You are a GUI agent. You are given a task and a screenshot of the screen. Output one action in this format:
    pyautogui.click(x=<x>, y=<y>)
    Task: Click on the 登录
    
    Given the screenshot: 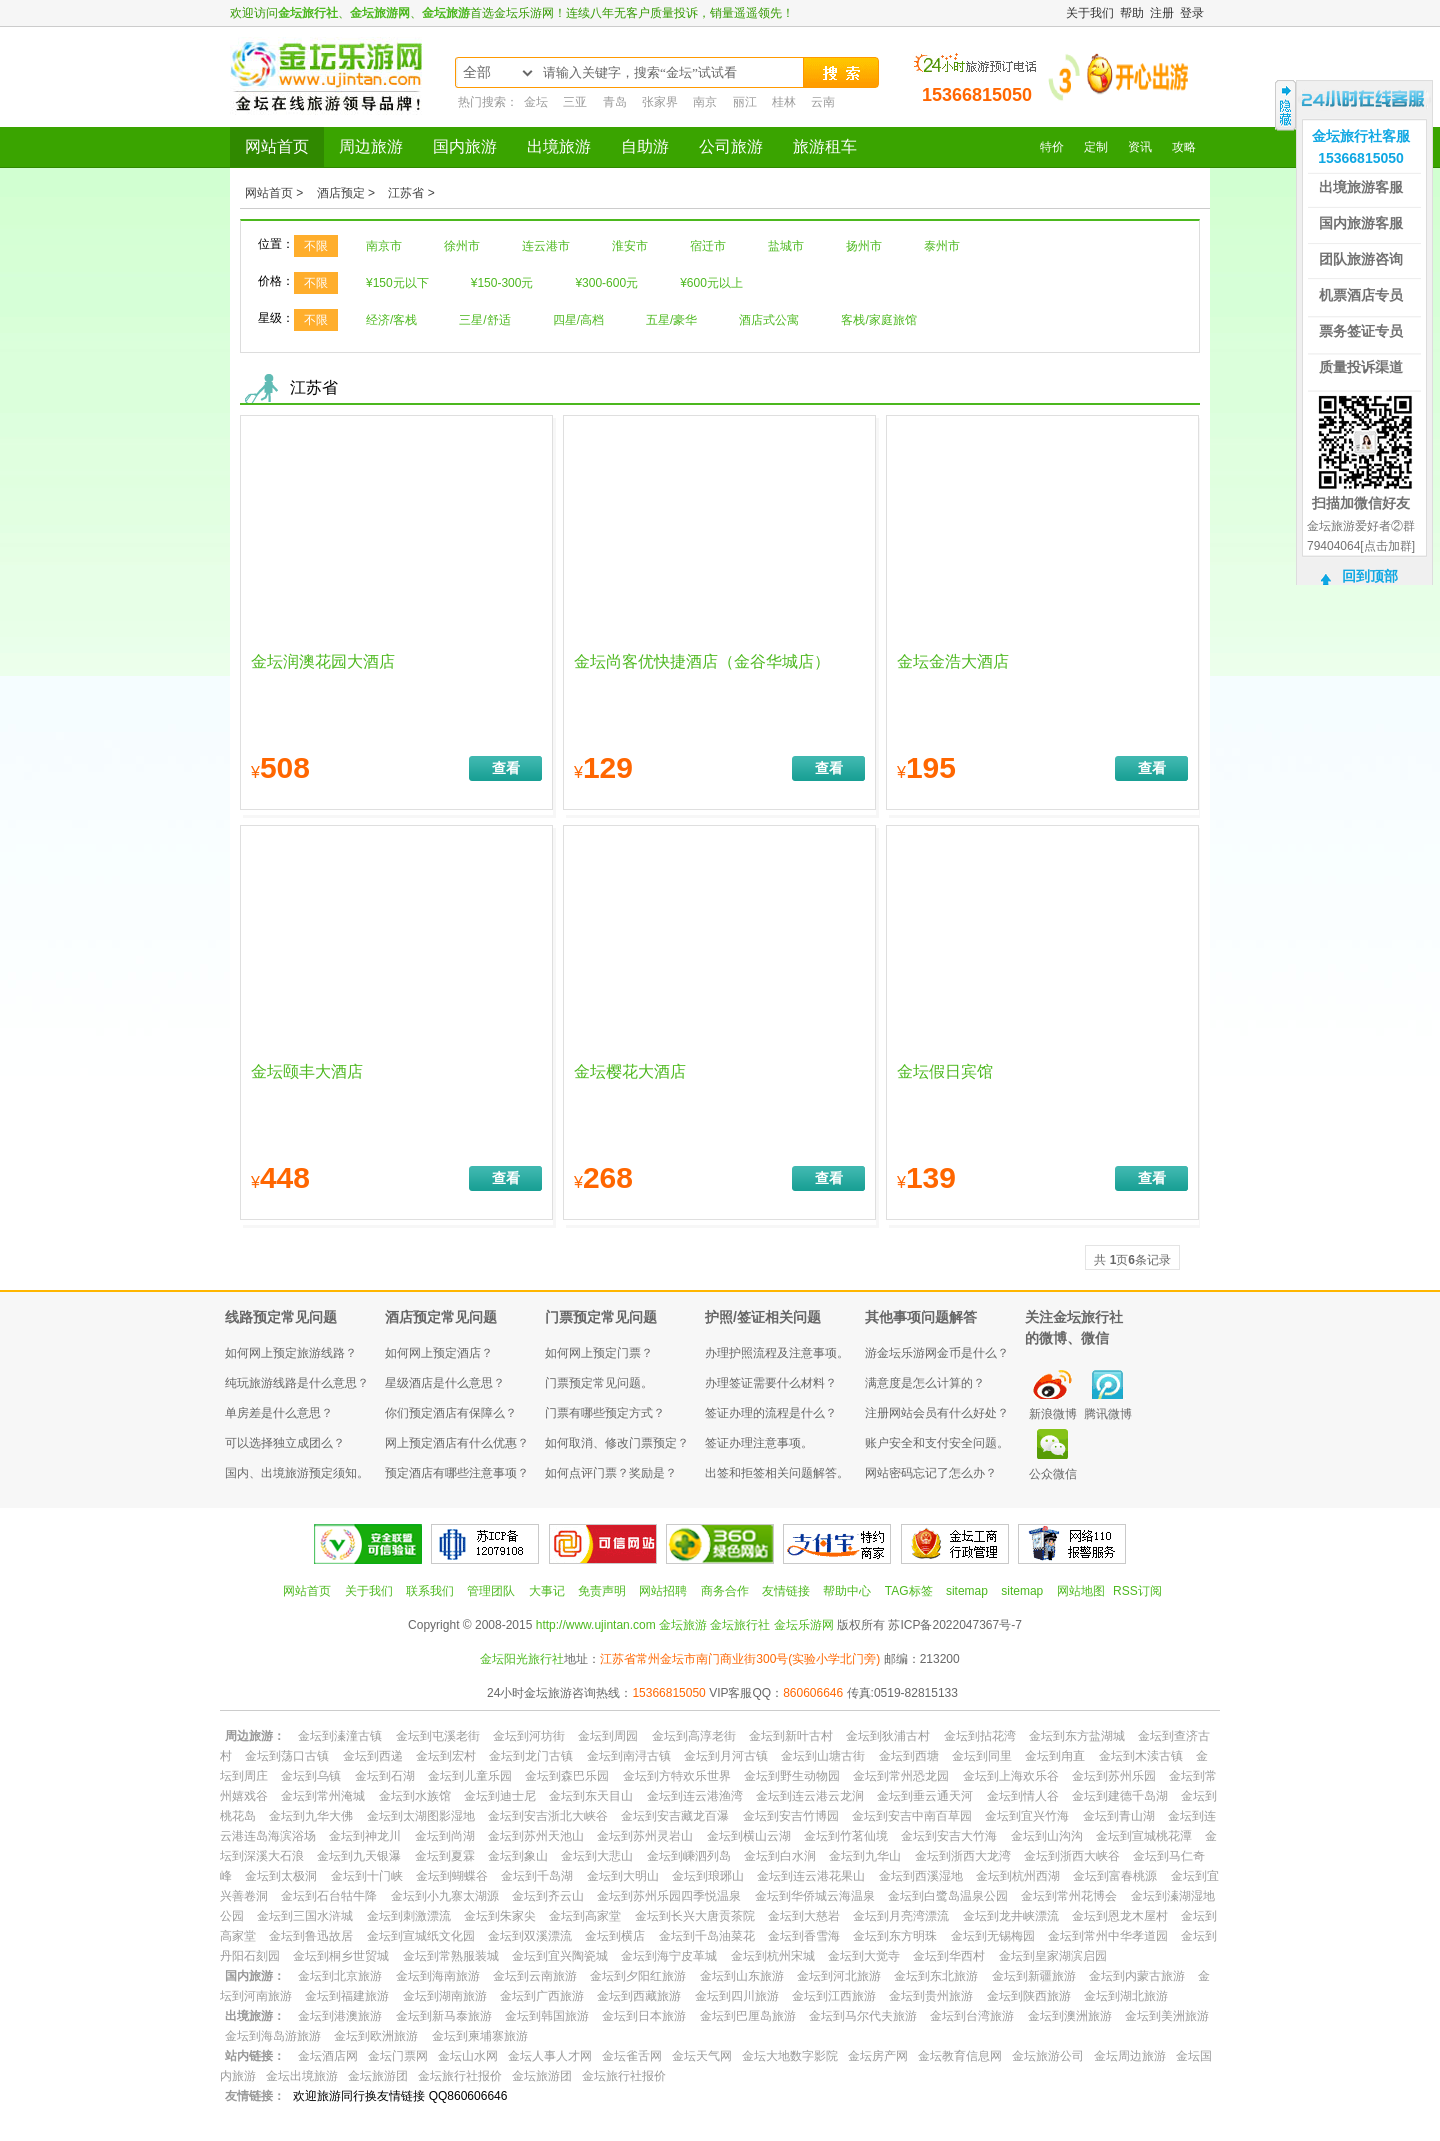 What is the action you would take?
    pyautogui.click(x=1192, y=13)
    